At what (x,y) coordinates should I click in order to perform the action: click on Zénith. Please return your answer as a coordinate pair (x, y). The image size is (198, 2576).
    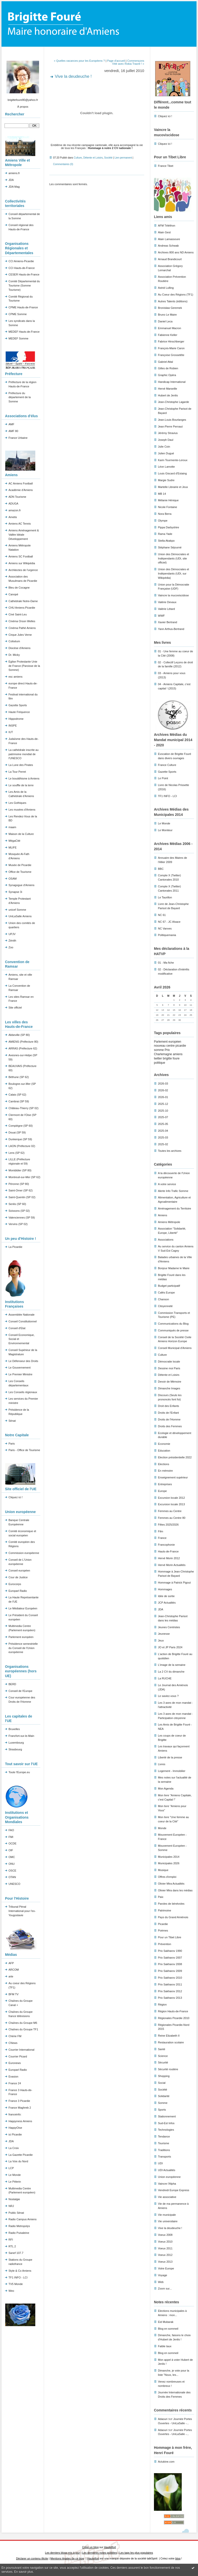
    Looking at the image, I should click on (12, 940).